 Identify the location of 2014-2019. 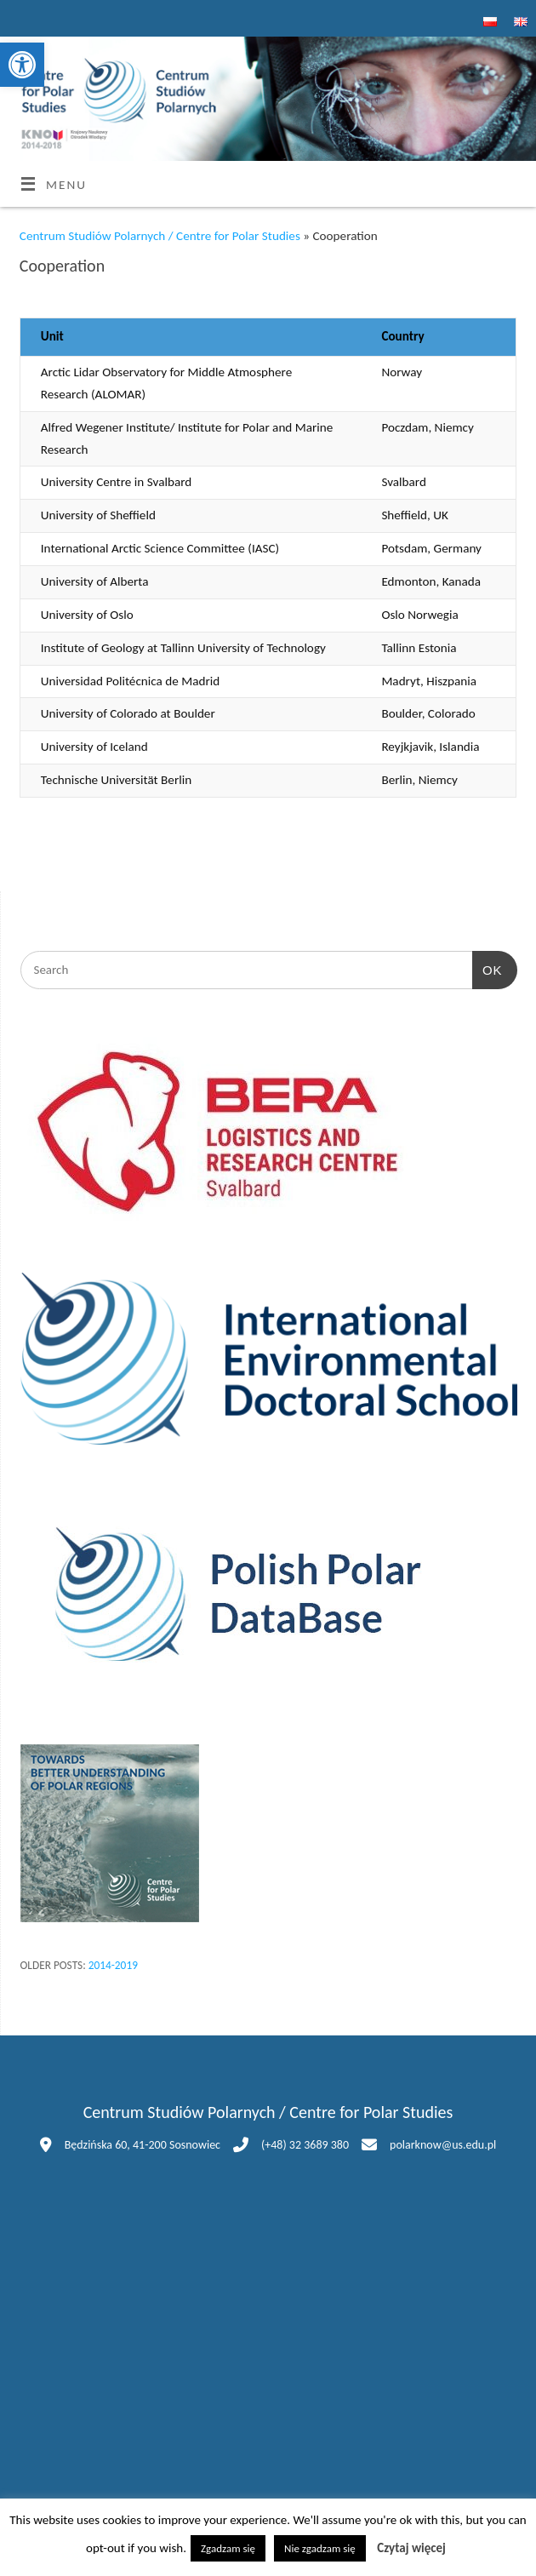
(113, 1965).